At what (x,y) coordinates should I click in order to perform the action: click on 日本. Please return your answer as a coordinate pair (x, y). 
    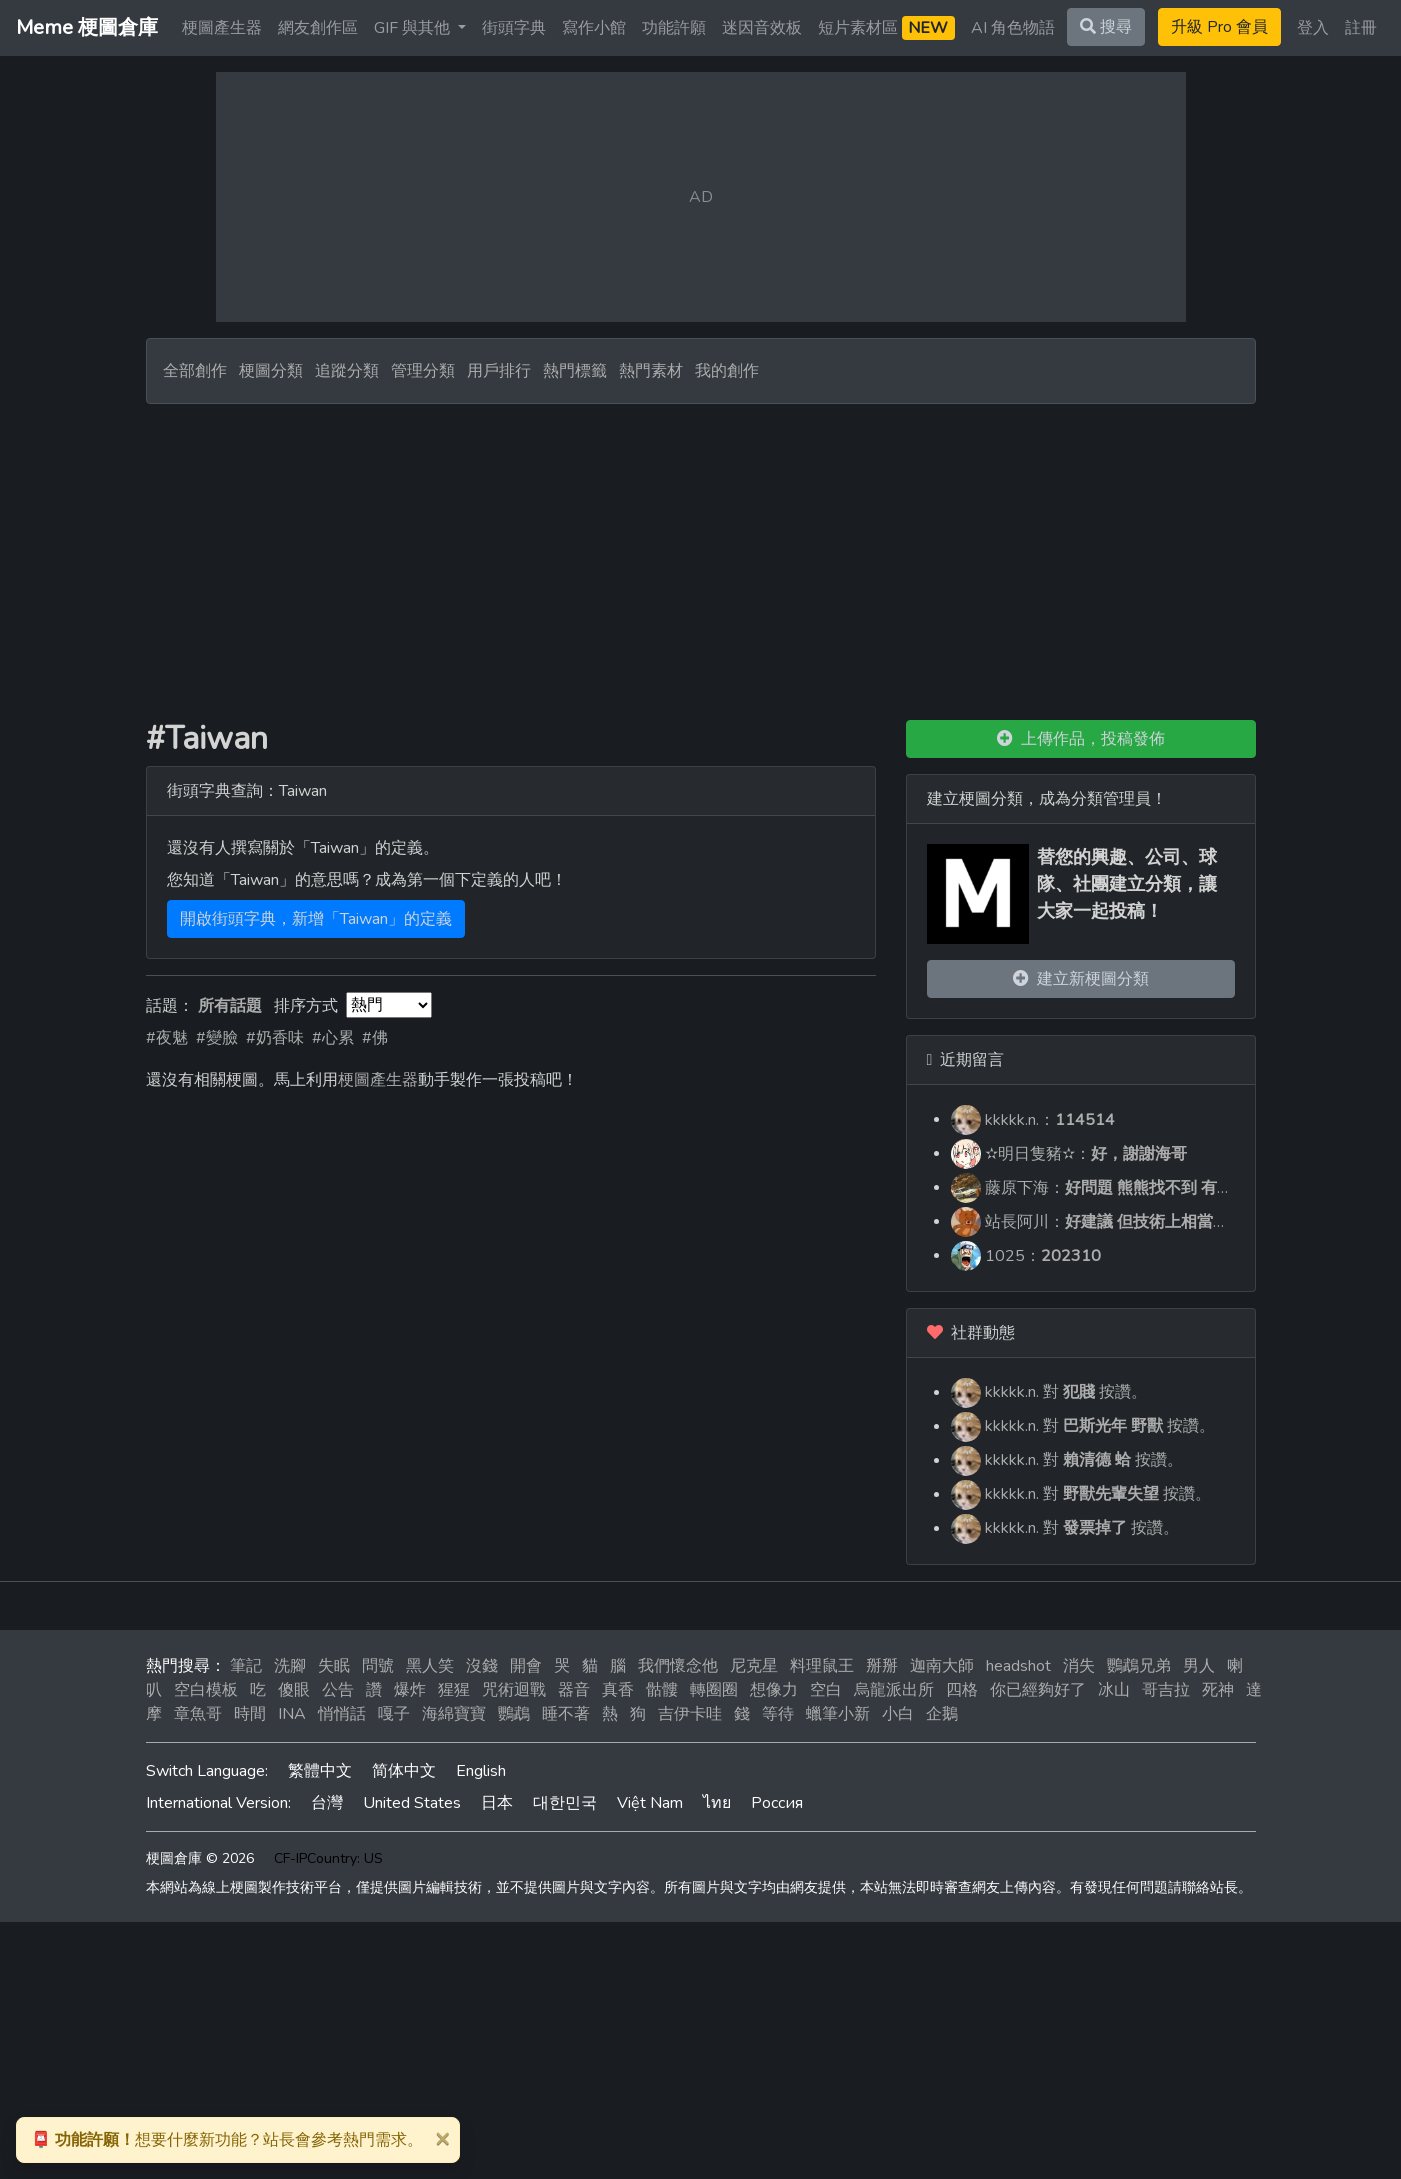
    Looking at the image, I should click on (497, 1803).